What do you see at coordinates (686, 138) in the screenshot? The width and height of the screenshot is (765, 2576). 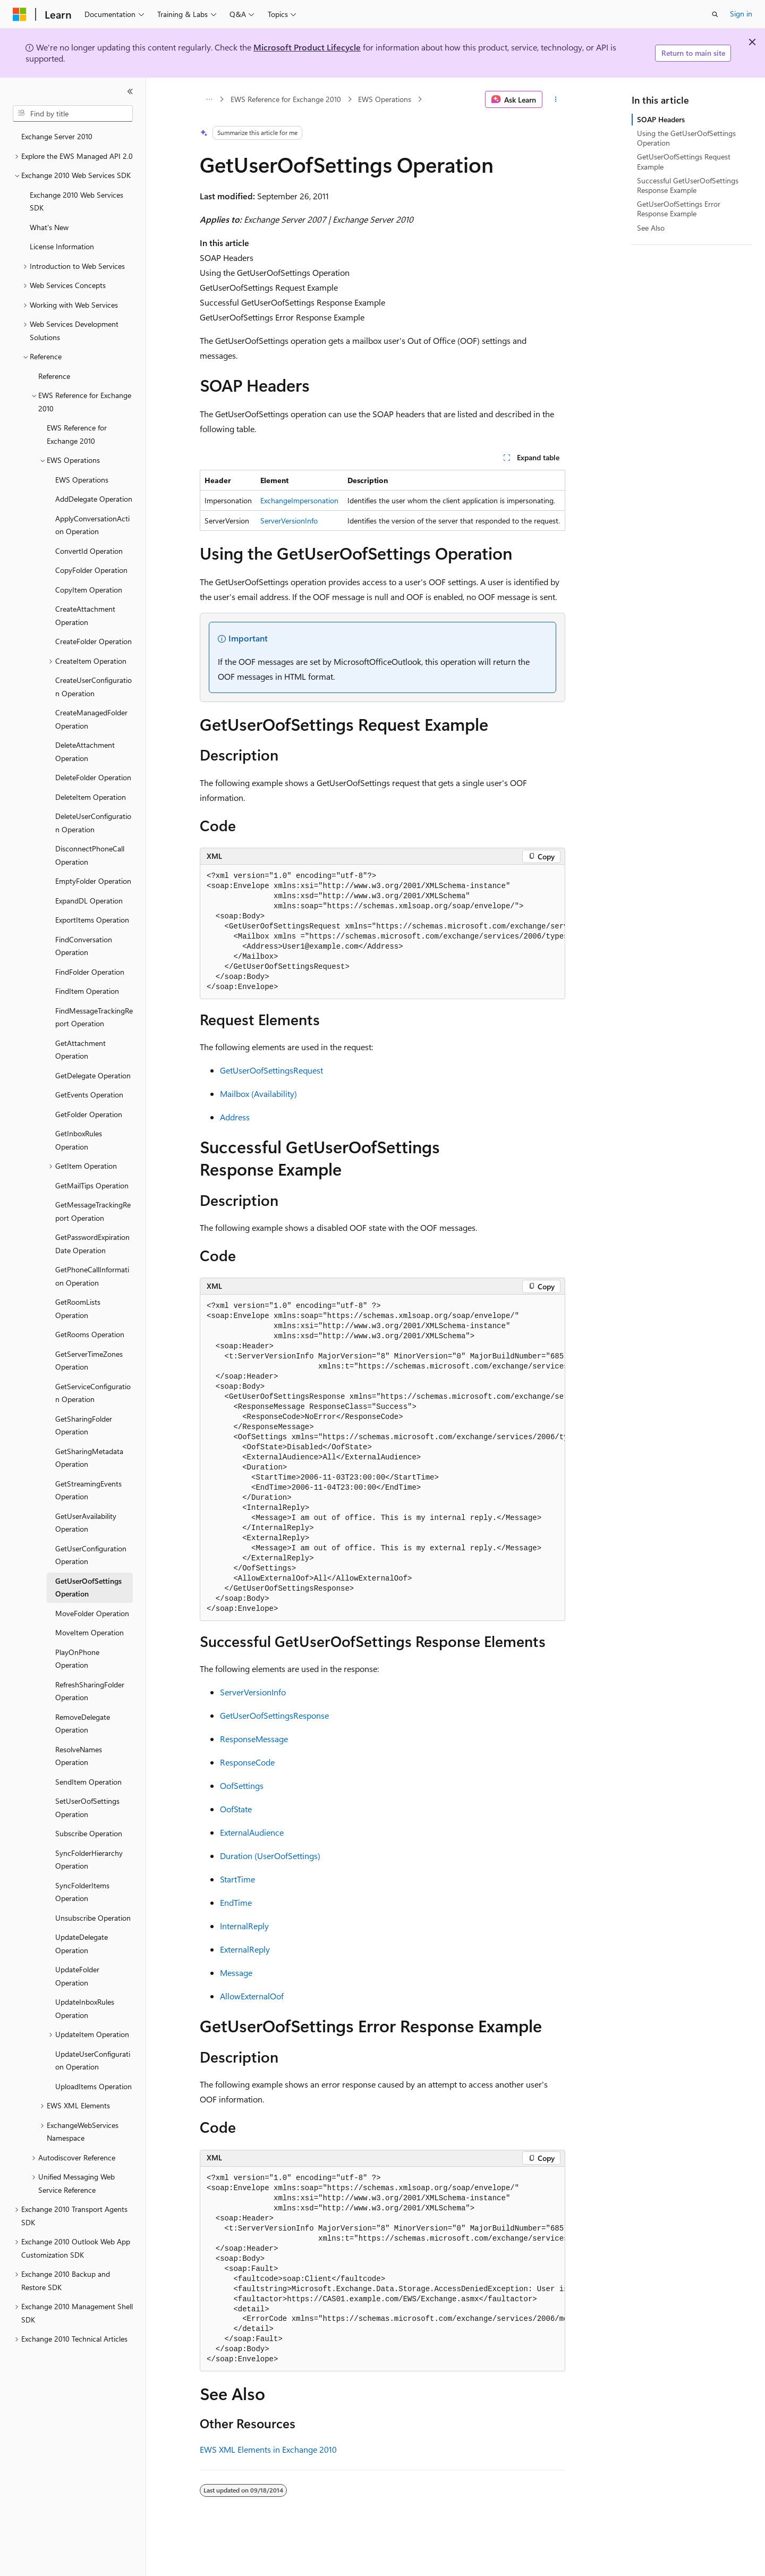 I see `Using the GetUserOofSettings Operation` at bounding box center [686, 138].